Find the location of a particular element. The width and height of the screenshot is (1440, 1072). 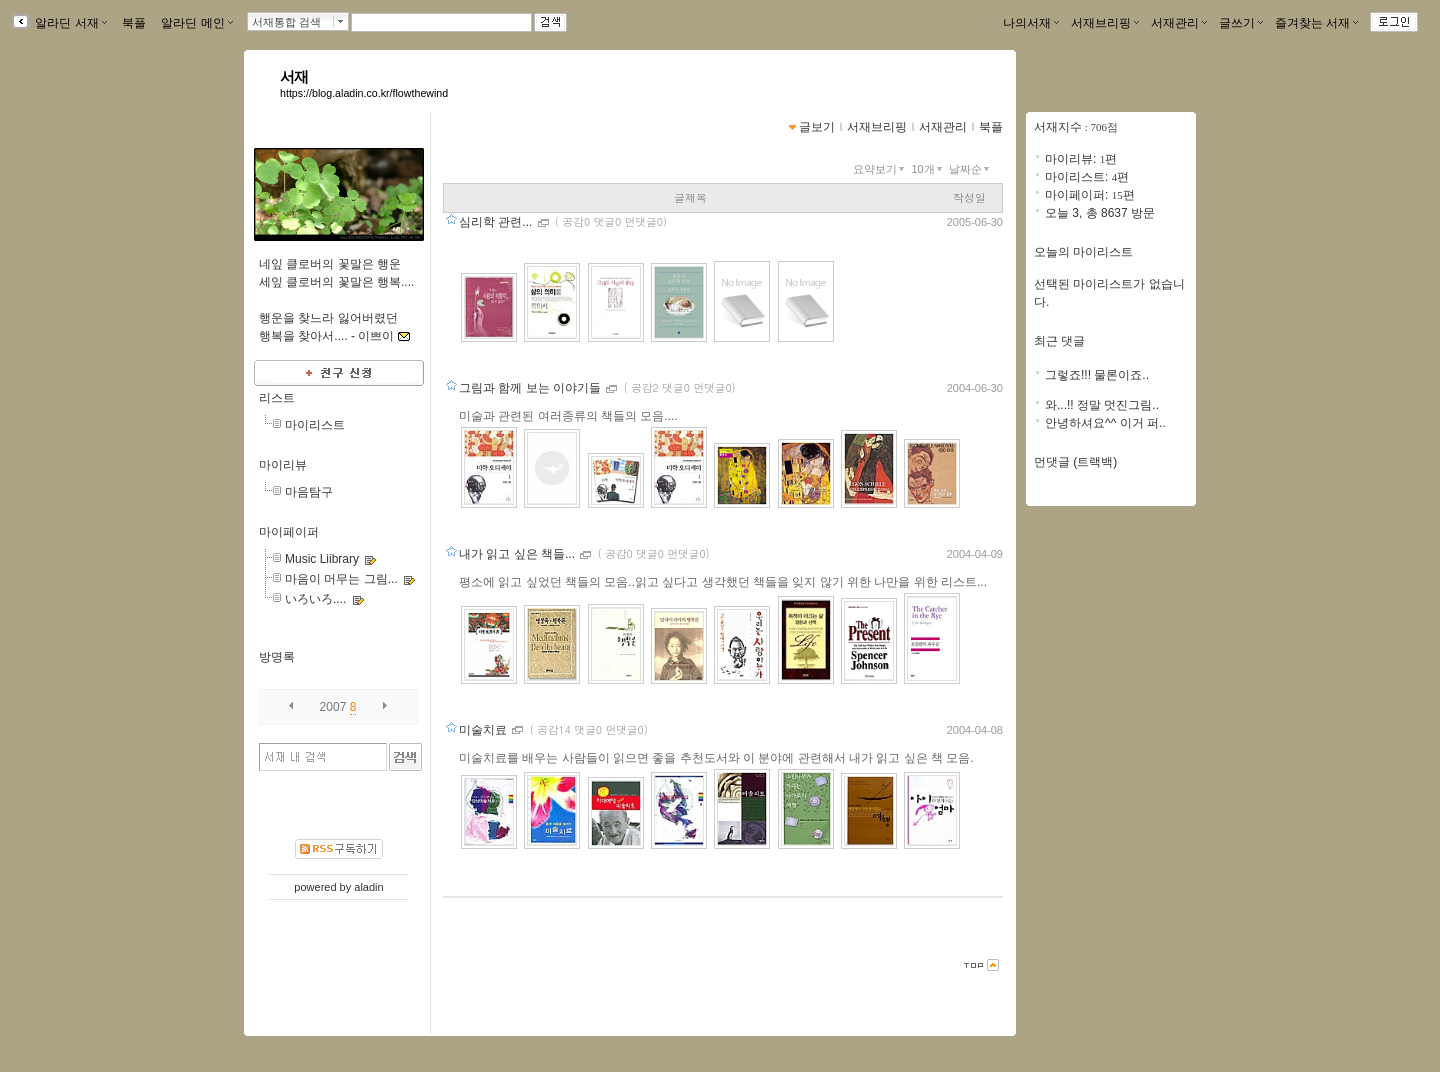

いろいろ.... is located at coordinates (315, 599).